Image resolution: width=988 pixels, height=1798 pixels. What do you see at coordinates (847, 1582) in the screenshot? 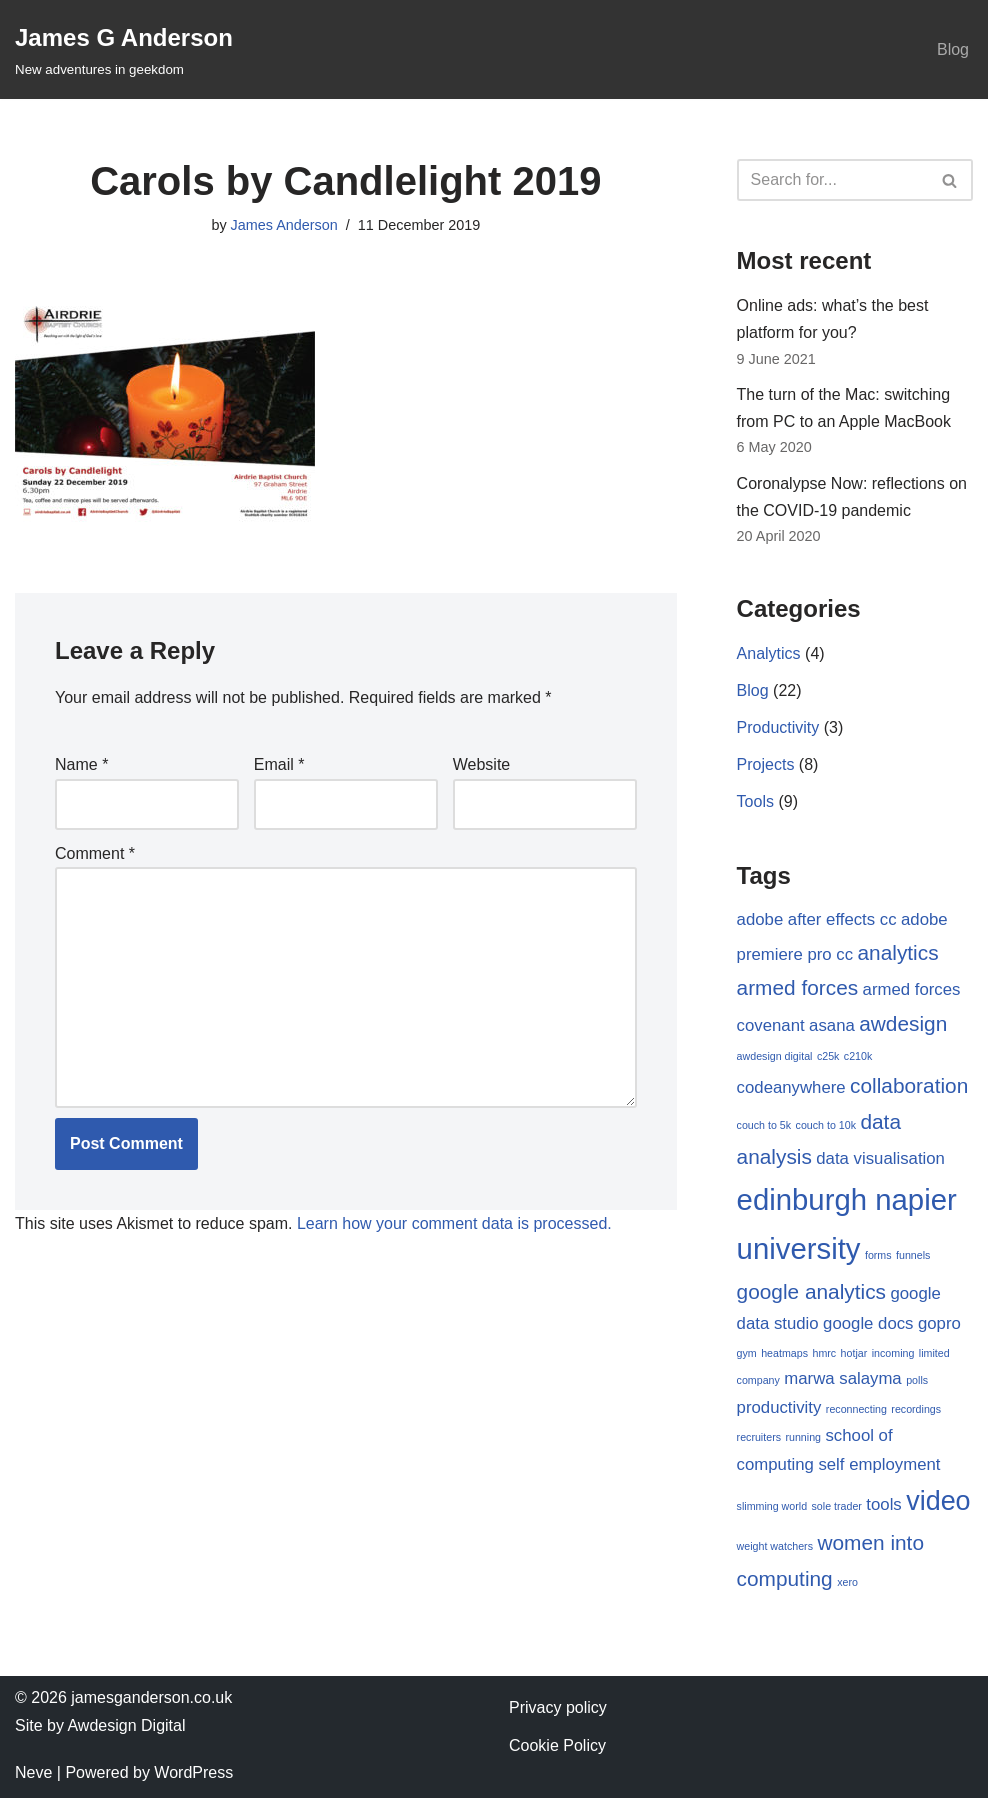
I see `xero [xero (1 item)]` at bounding box center [847, 1582].